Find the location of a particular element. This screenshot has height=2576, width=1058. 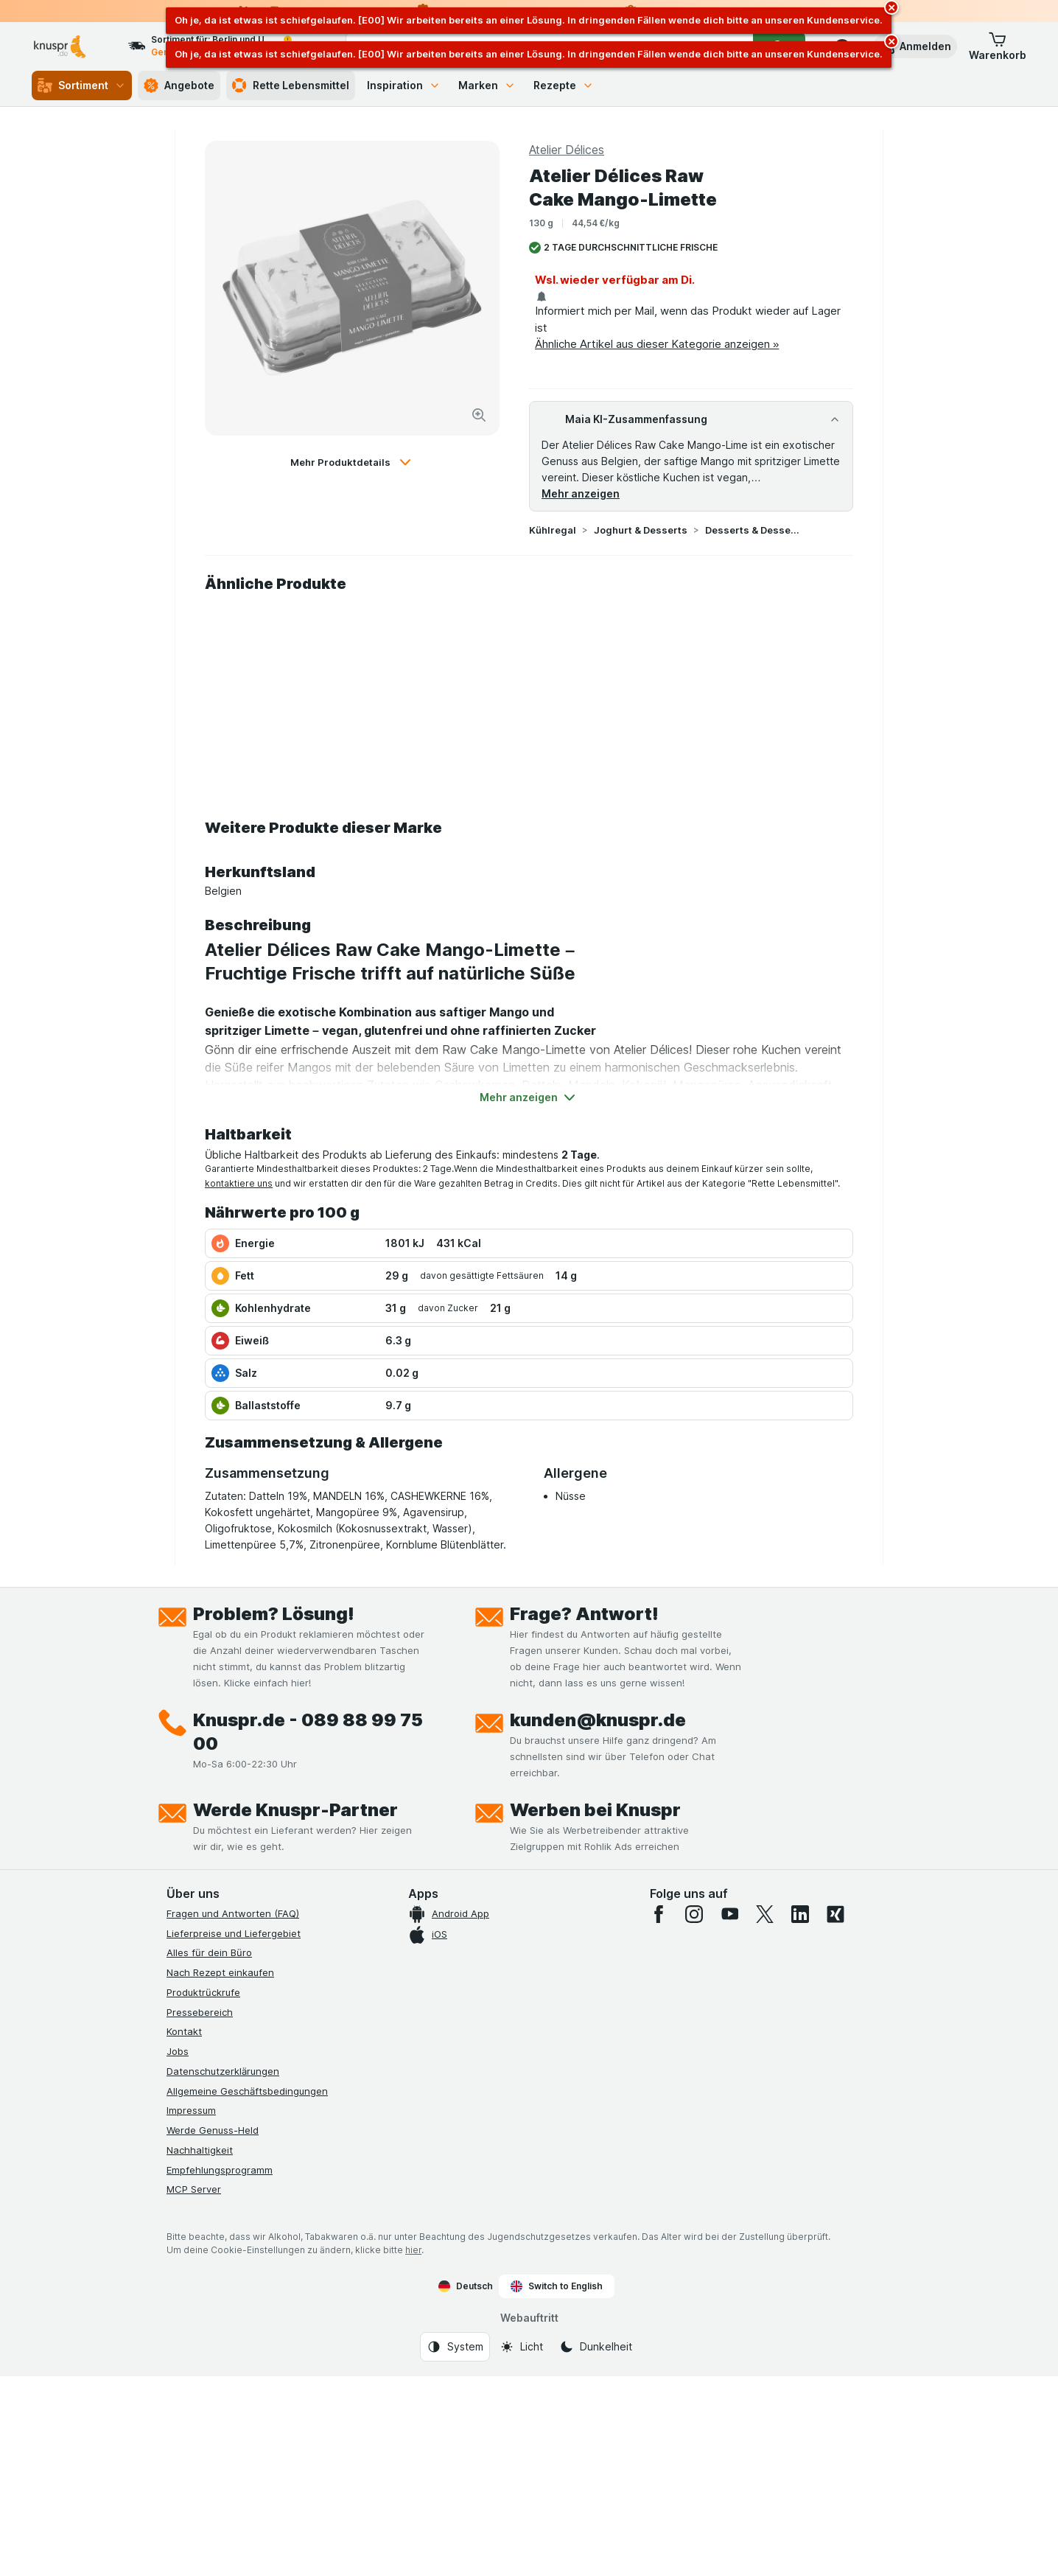

Kontakt is located at coordinates (184, 2031).